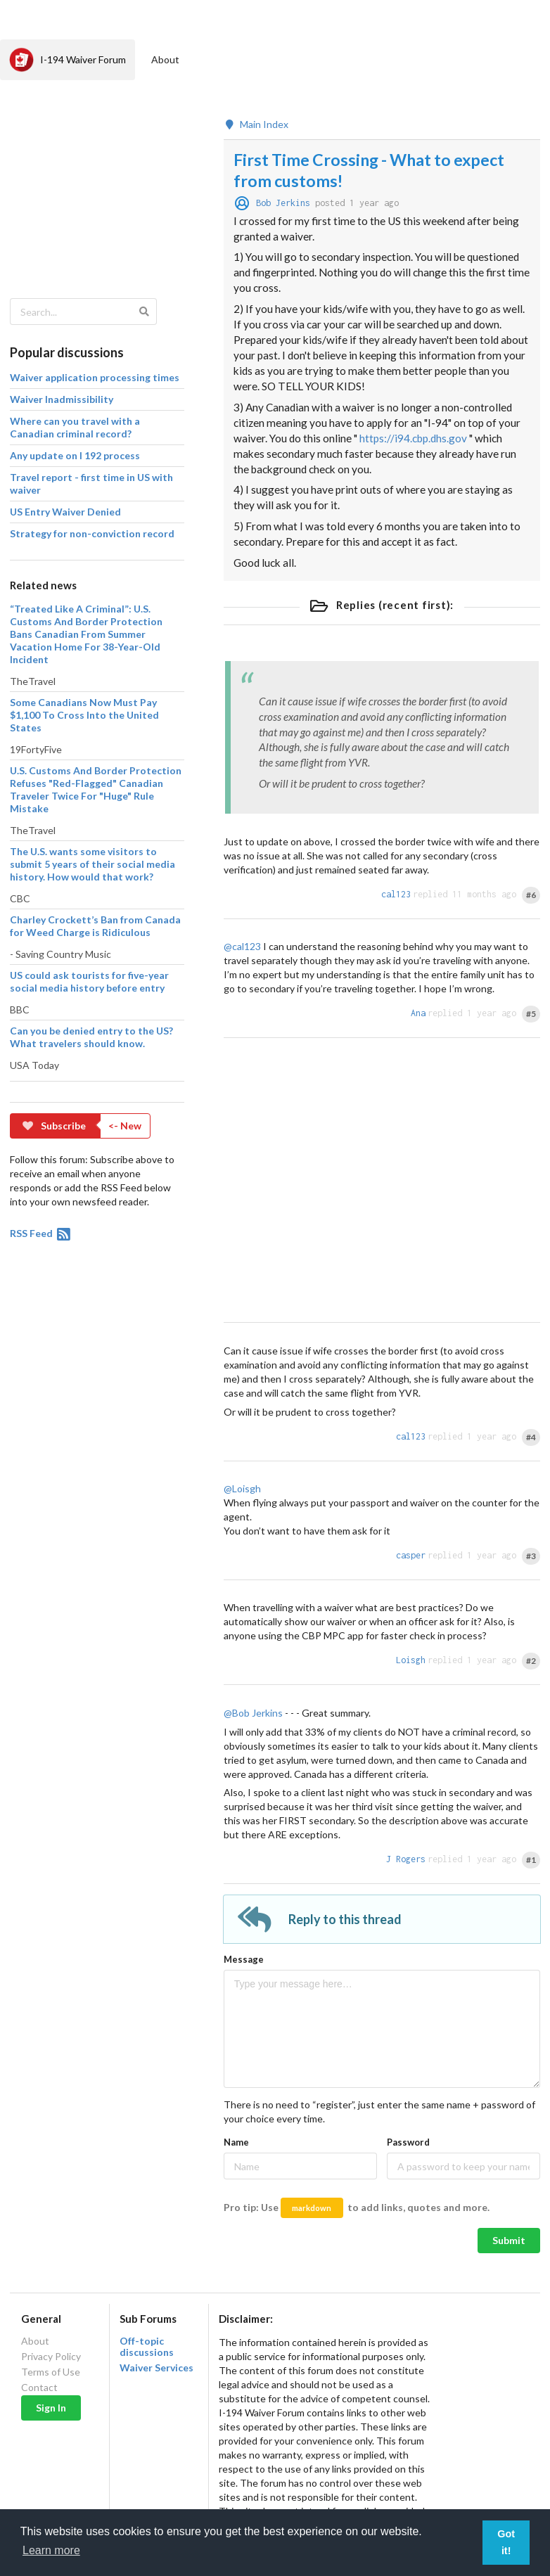 This screenshot has height=2576, width=550. I want to click on #5, so click(531, 1013).